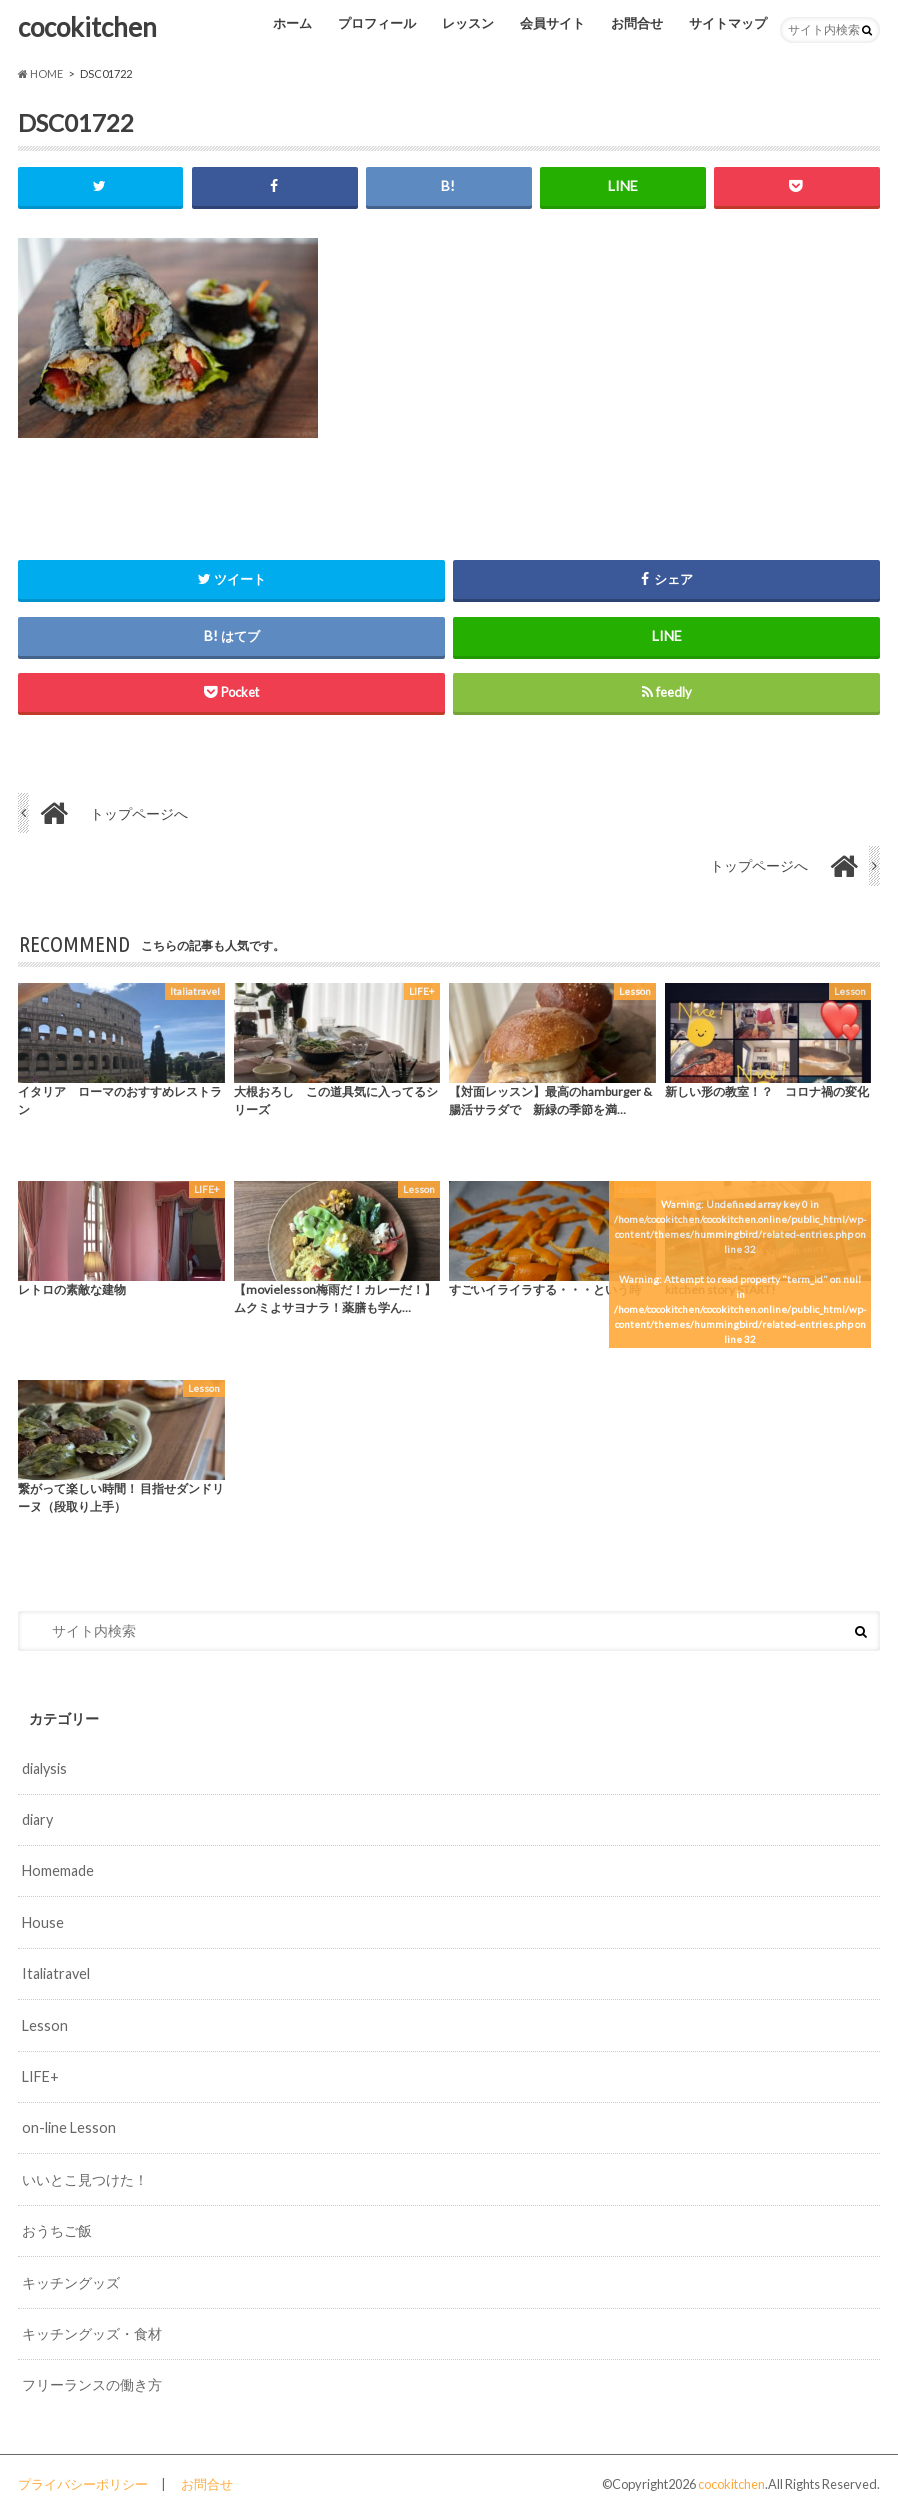 The width and height of the screenshot is (898, 2515). What do you see at coordinates (637, 23) in the screenshot?
I see `お問合せ` at bounding box center [637, 23].